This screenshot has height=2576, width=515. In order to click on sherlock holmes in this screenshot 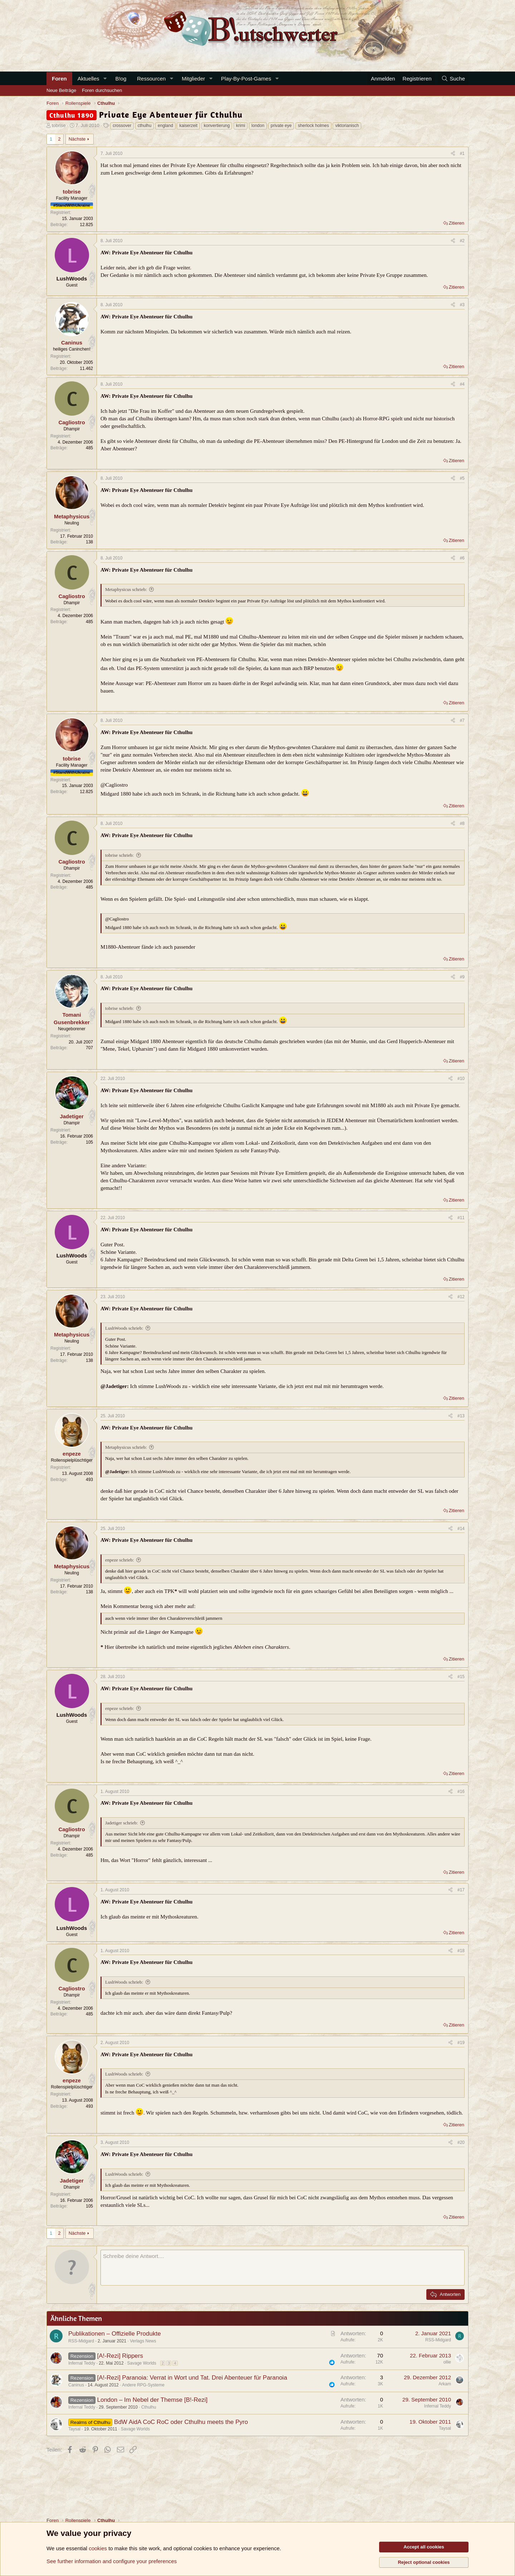, I will do `click(313, 125)`.